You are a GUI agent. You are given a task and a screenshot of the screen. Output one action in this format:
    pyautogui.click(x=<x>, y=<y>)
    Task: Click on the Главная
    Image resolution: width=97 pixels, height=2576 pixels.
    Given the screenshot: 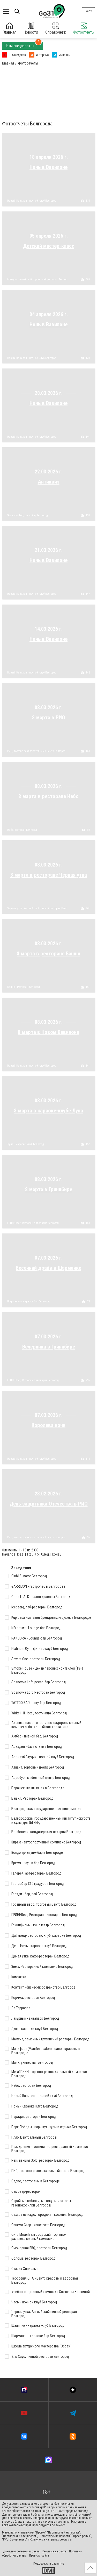 What is the action you would take?
    pyautogui.click(x=9, y=29)
    